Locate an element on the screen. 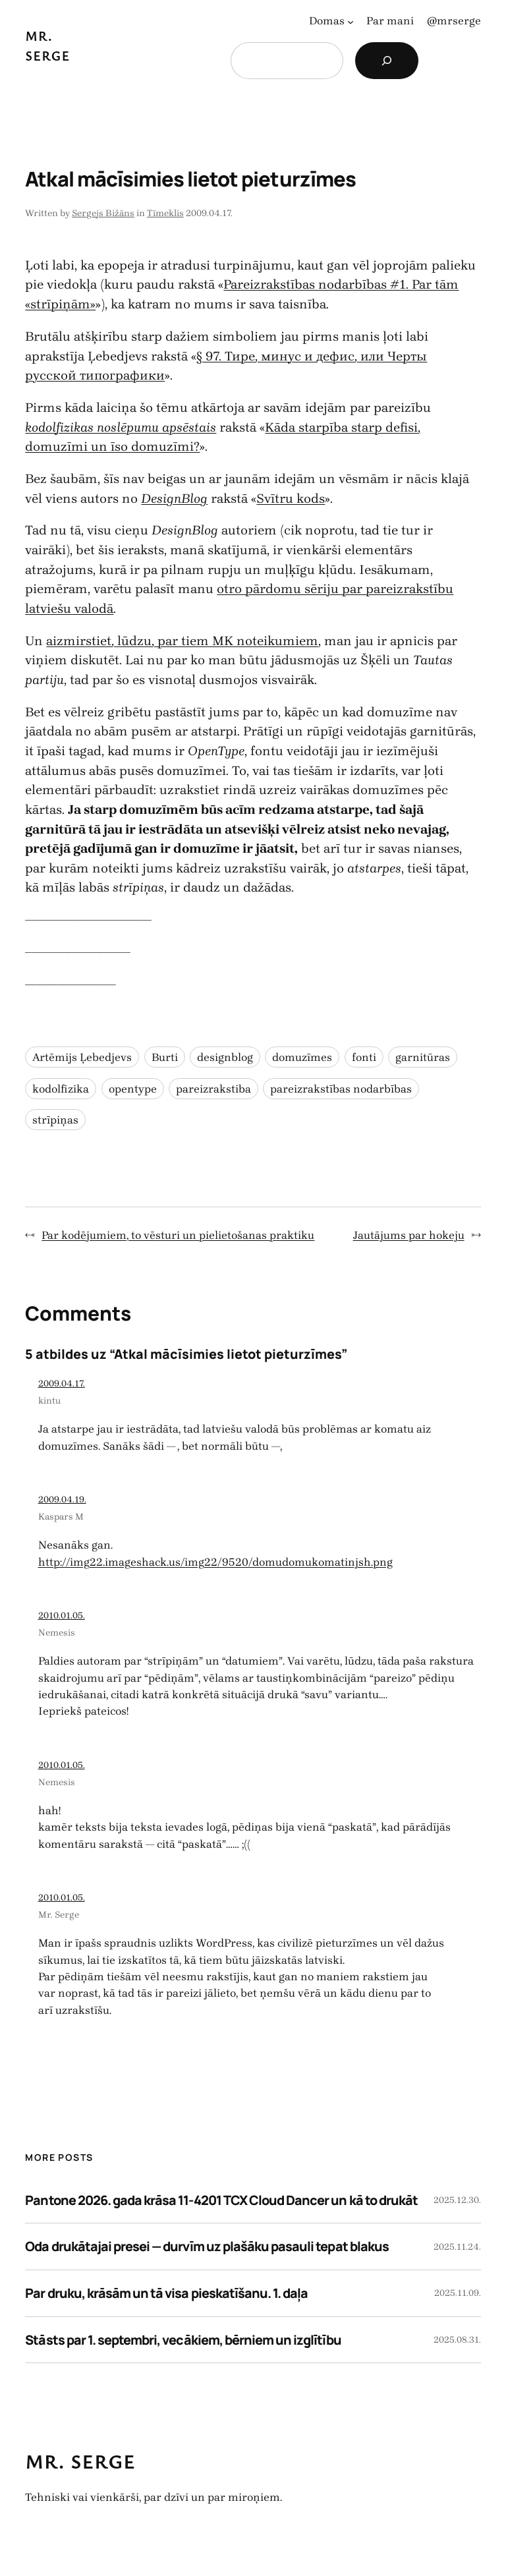  Mr. Serge is located at coordinates (58, 1914).